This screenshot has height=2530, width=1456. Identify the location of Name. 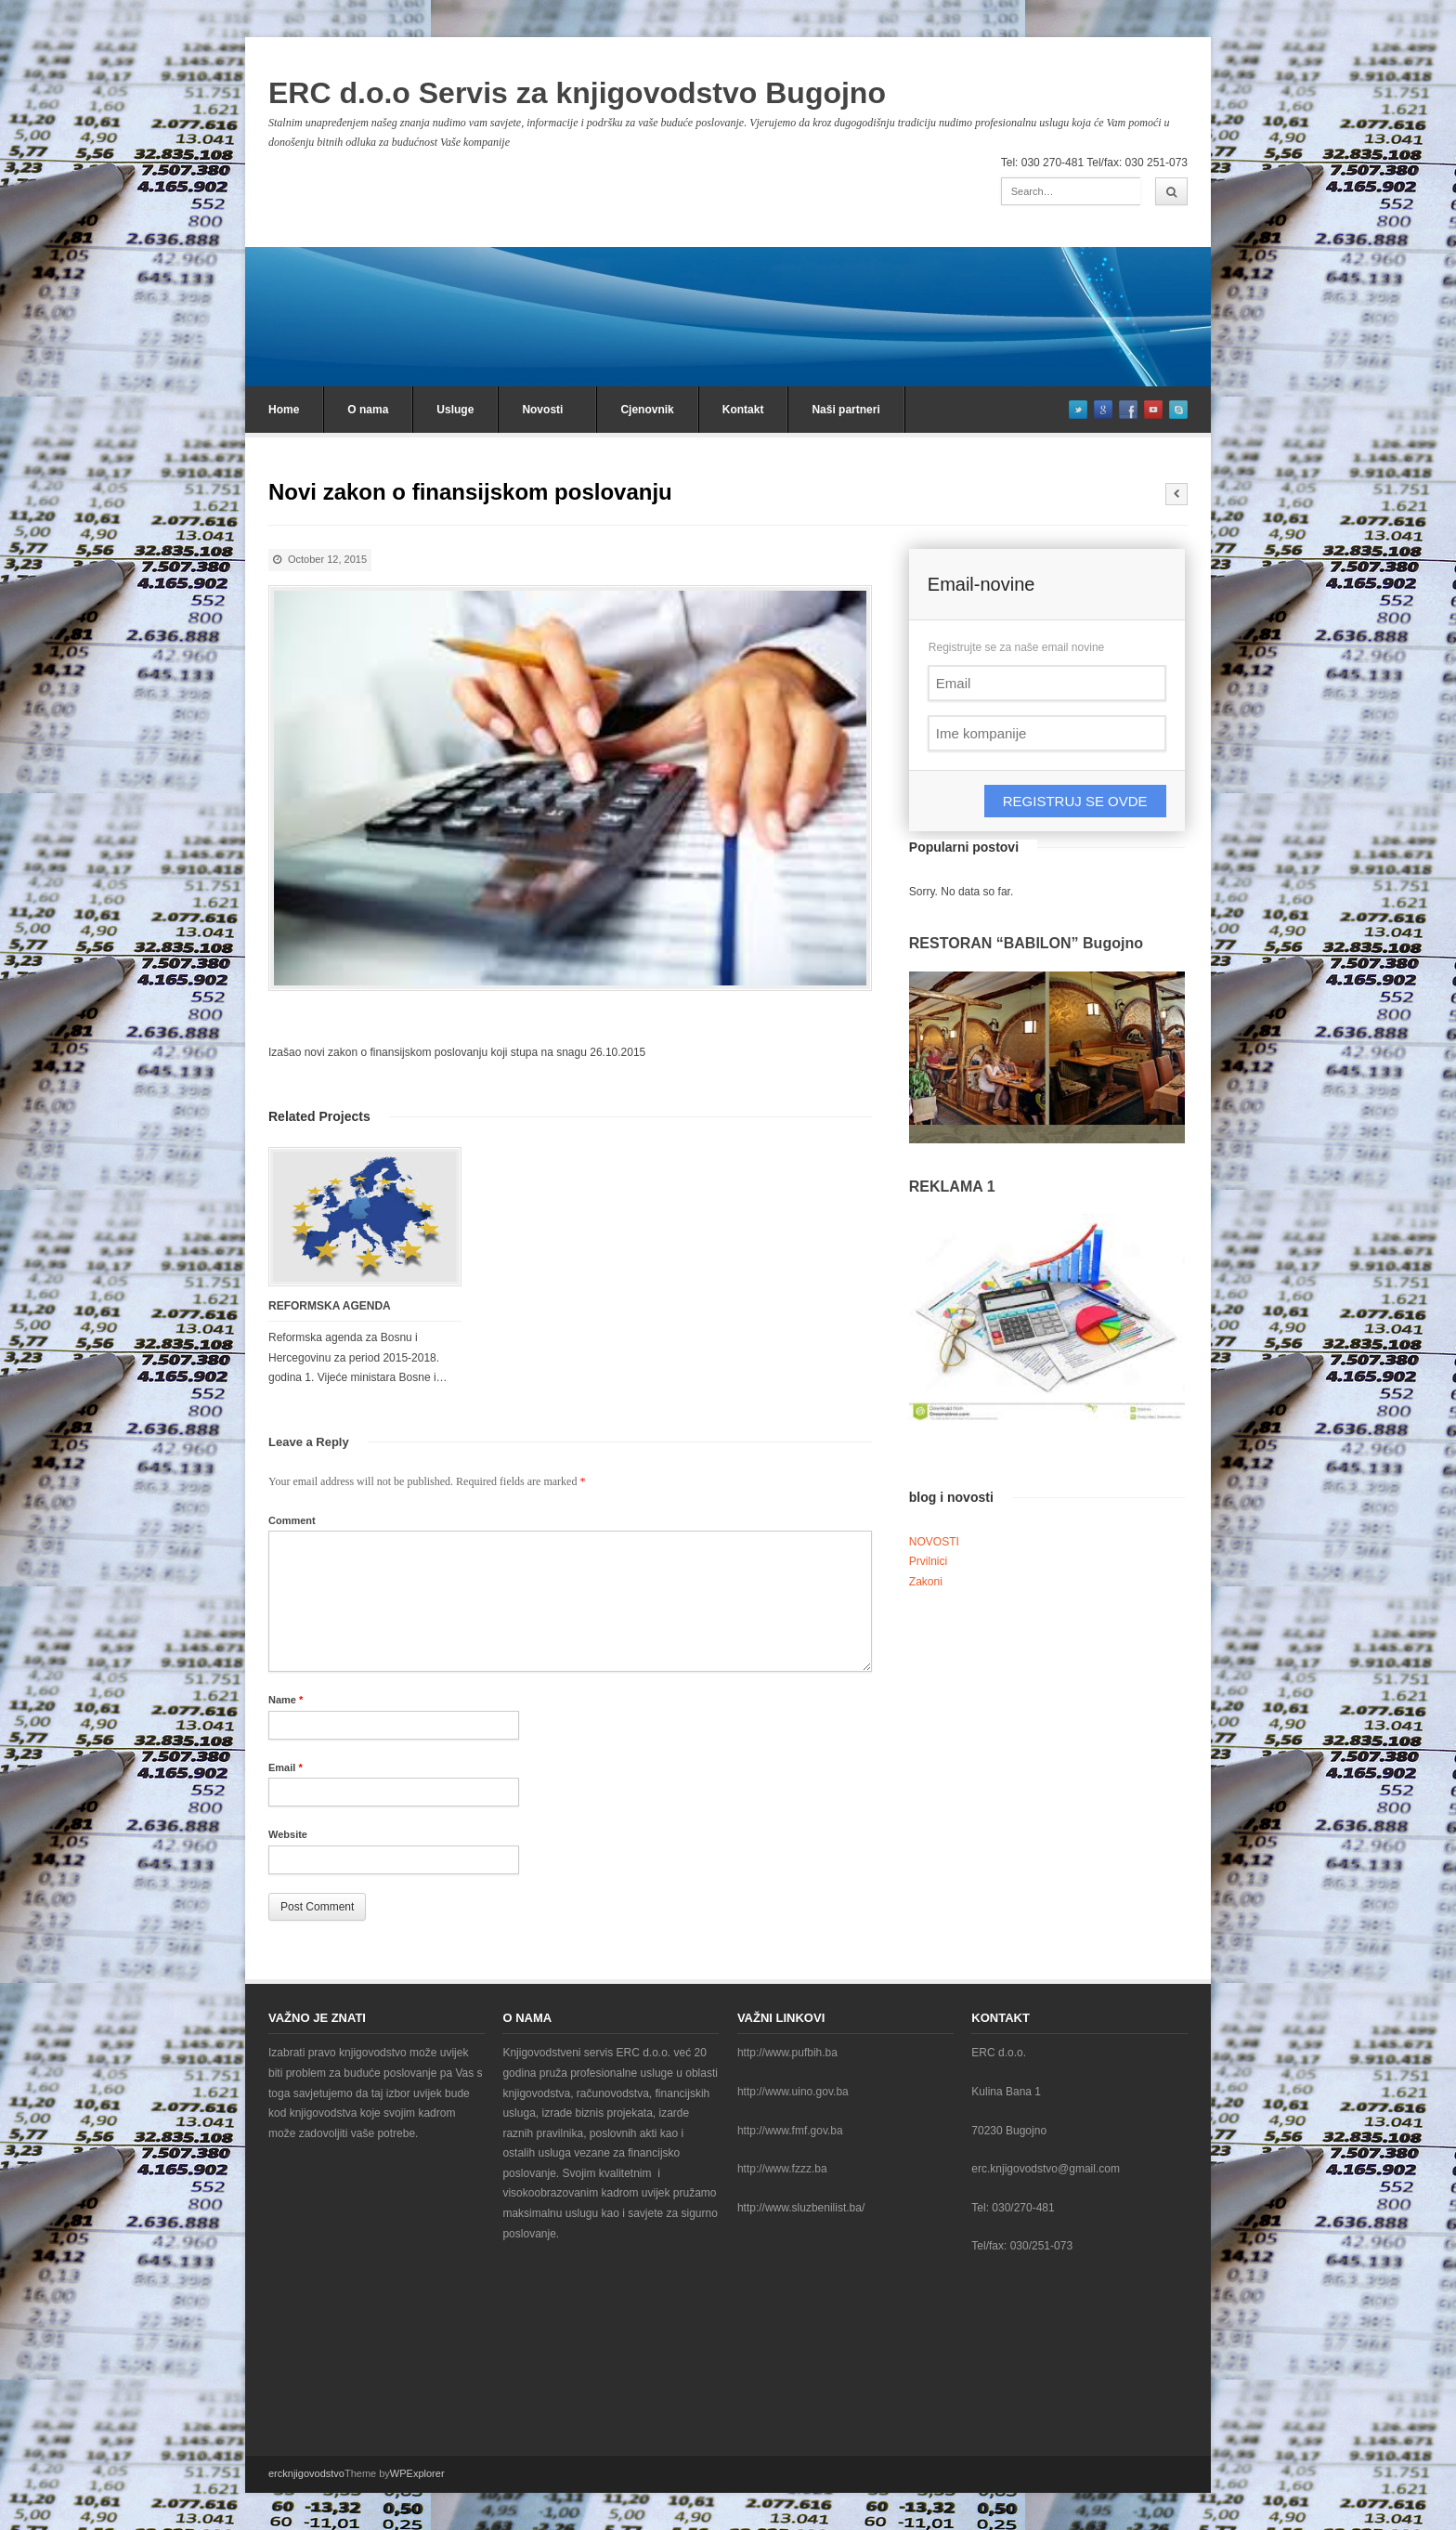
(285, 1699).